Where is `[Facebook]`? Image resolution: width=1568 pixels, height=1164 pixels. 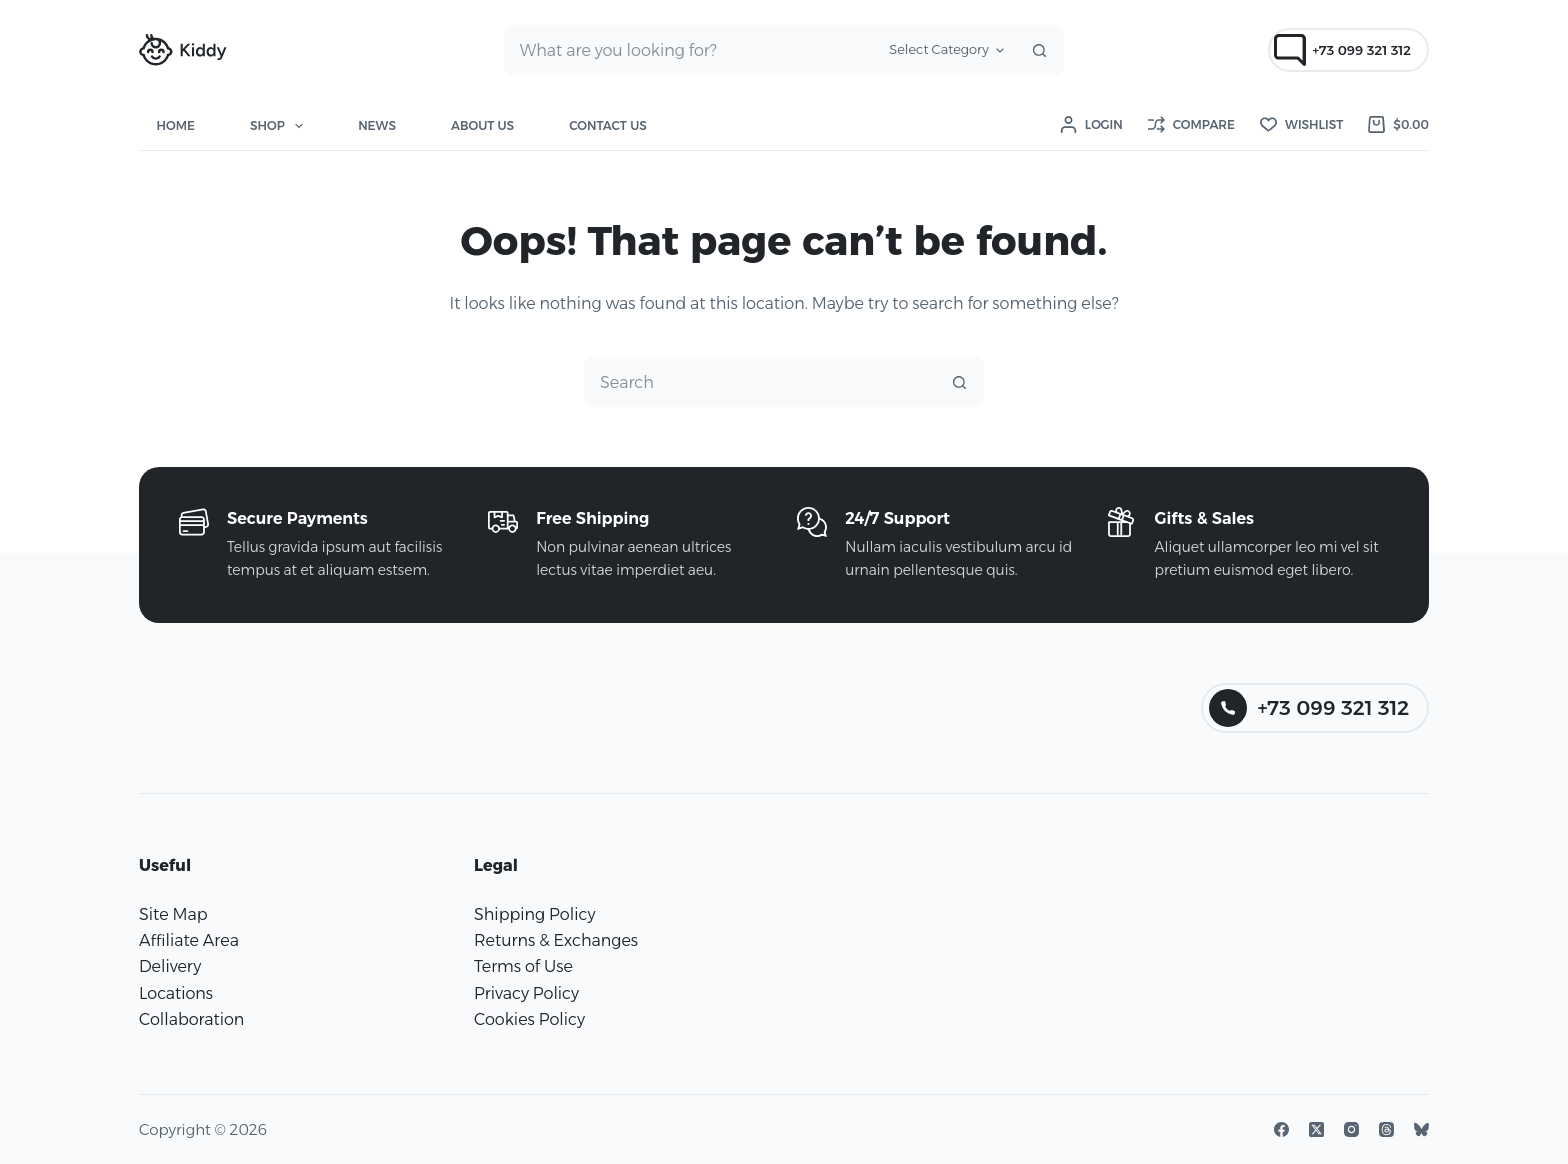 [Facebook] is located at coordinates (1281, 1129).